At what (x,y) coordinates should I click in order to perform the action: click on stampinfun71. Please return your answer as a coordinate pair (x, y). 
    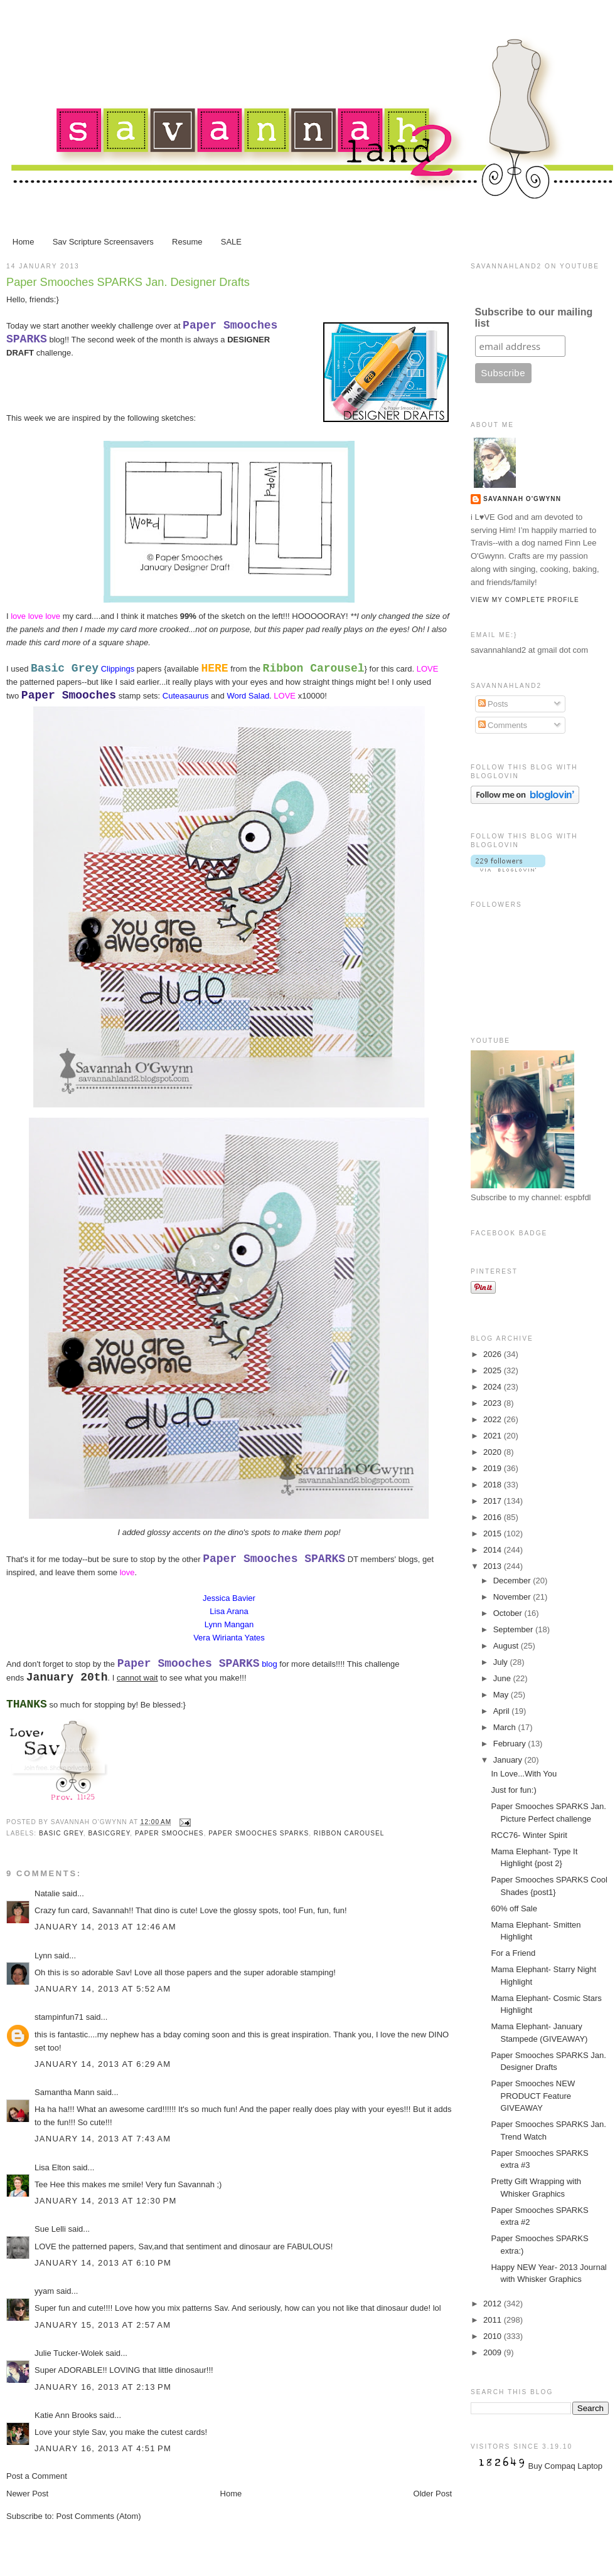
    Looking at the image, I should click on (59, 2017).